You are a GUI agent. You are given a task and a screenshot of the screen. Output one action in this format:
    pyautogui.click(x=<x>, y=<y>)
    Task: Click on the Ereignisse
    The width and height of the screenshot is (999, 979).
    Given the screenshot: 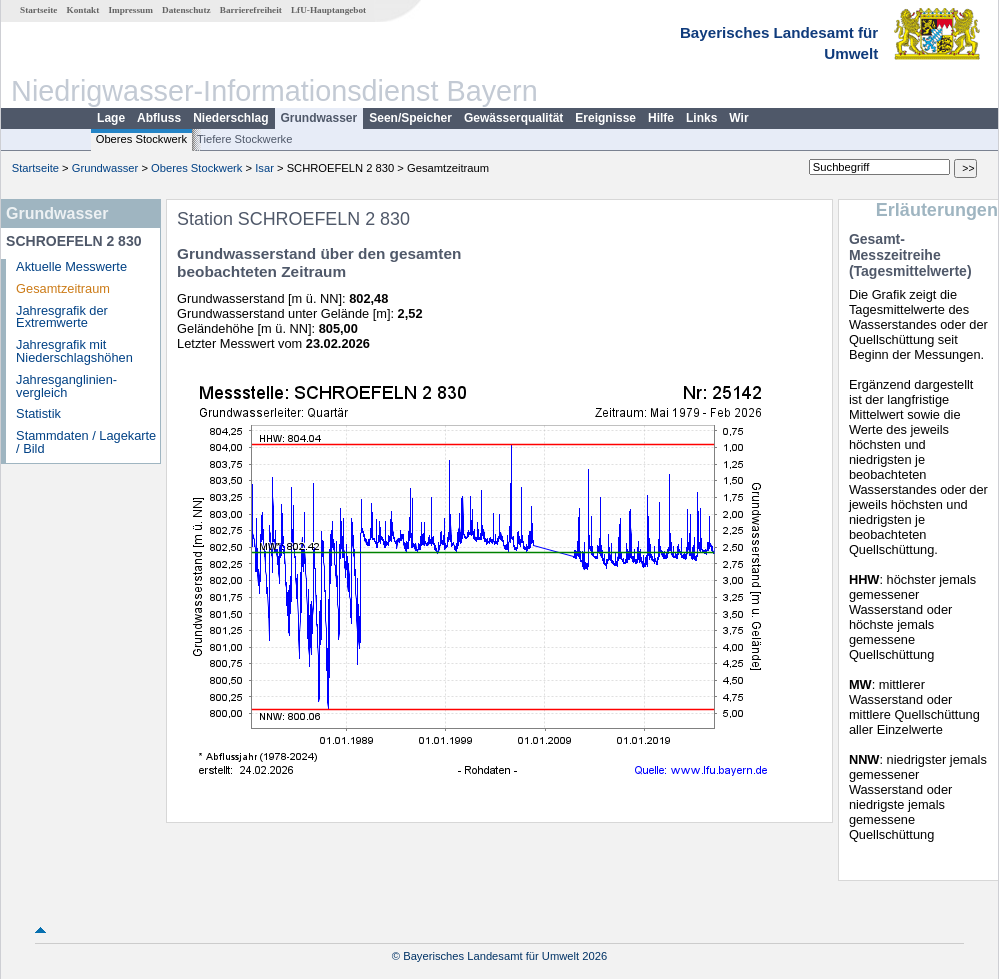 What is the action you would take?
    pyautogui.click(x=605, y=118)
    